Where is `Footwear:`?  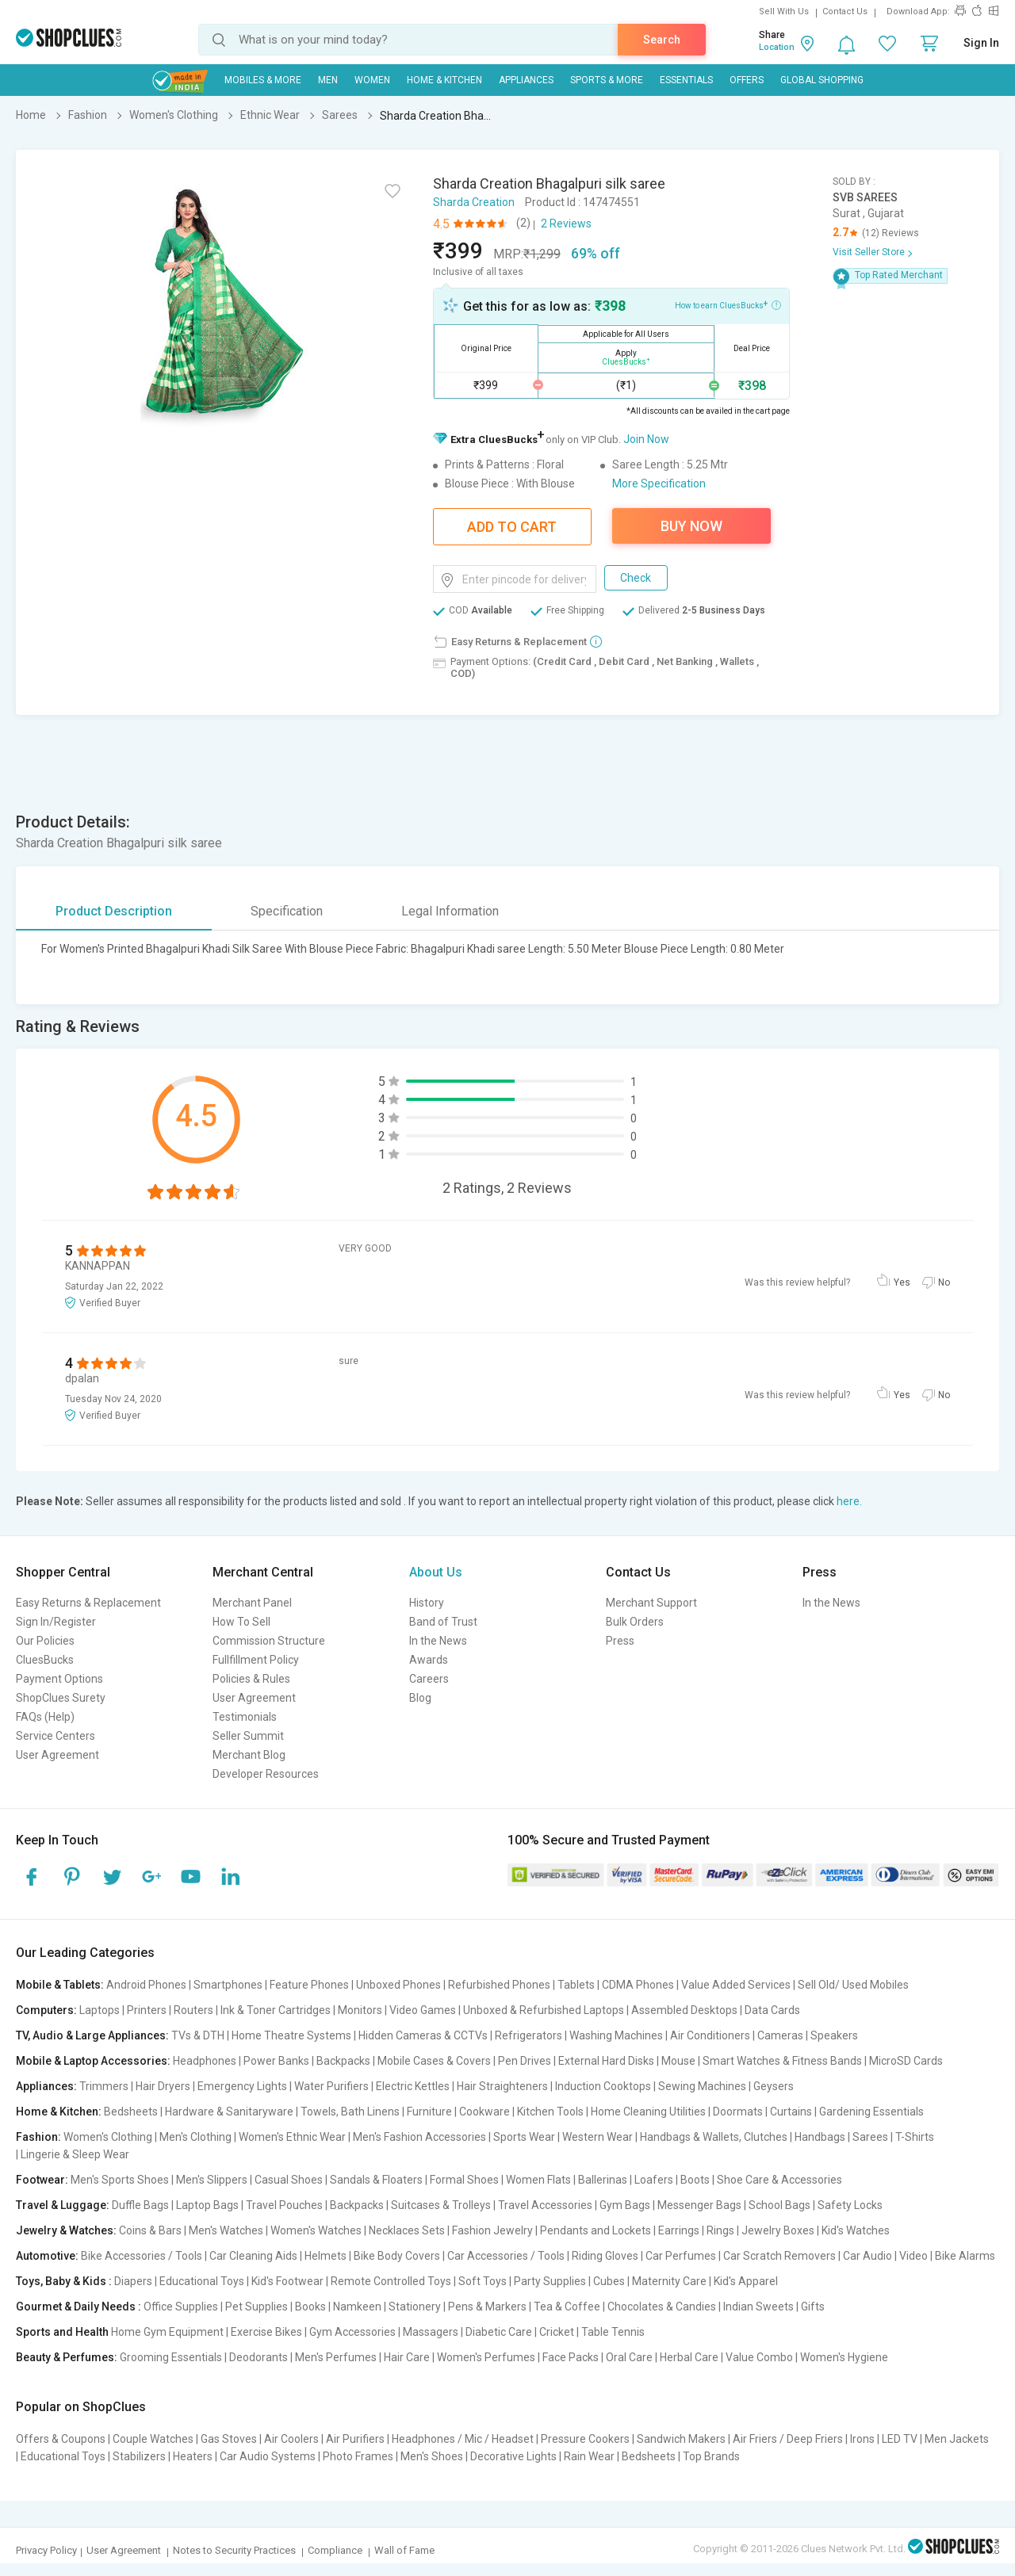
Footwear: is located at coordinates (42, 2179).